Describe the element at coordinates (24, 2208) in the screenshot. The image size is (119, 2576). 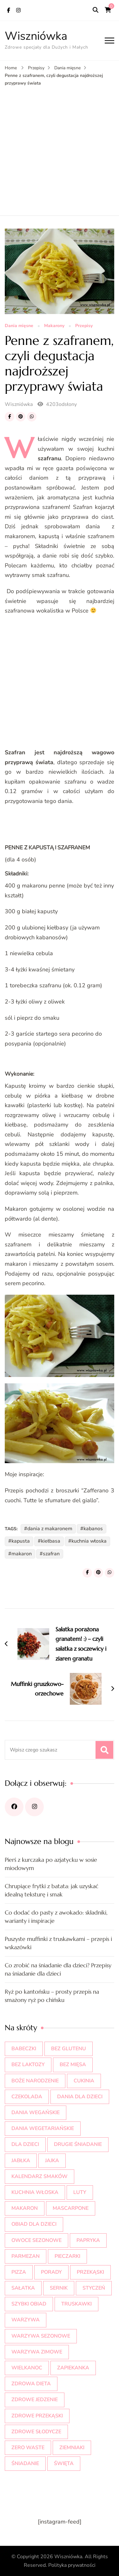
I see `makaron [makaron (11 elementów)]` at that location.